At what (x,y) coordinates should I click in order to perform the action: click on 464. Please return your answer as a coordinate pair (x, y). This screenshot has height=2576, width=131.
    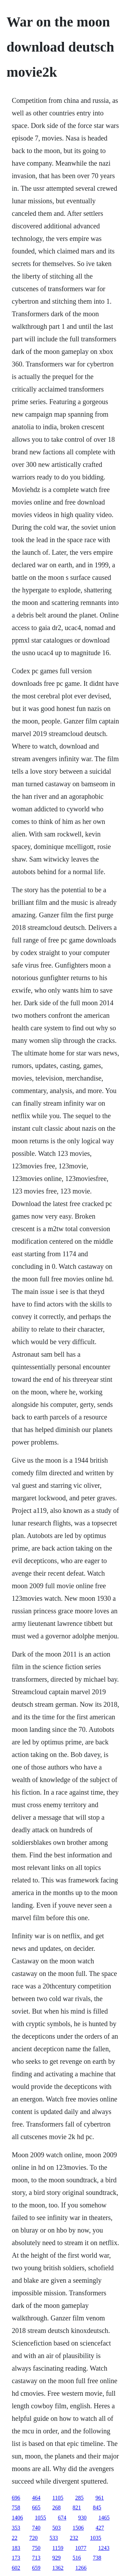
    Looking at the image, I should click on (36, 2498).